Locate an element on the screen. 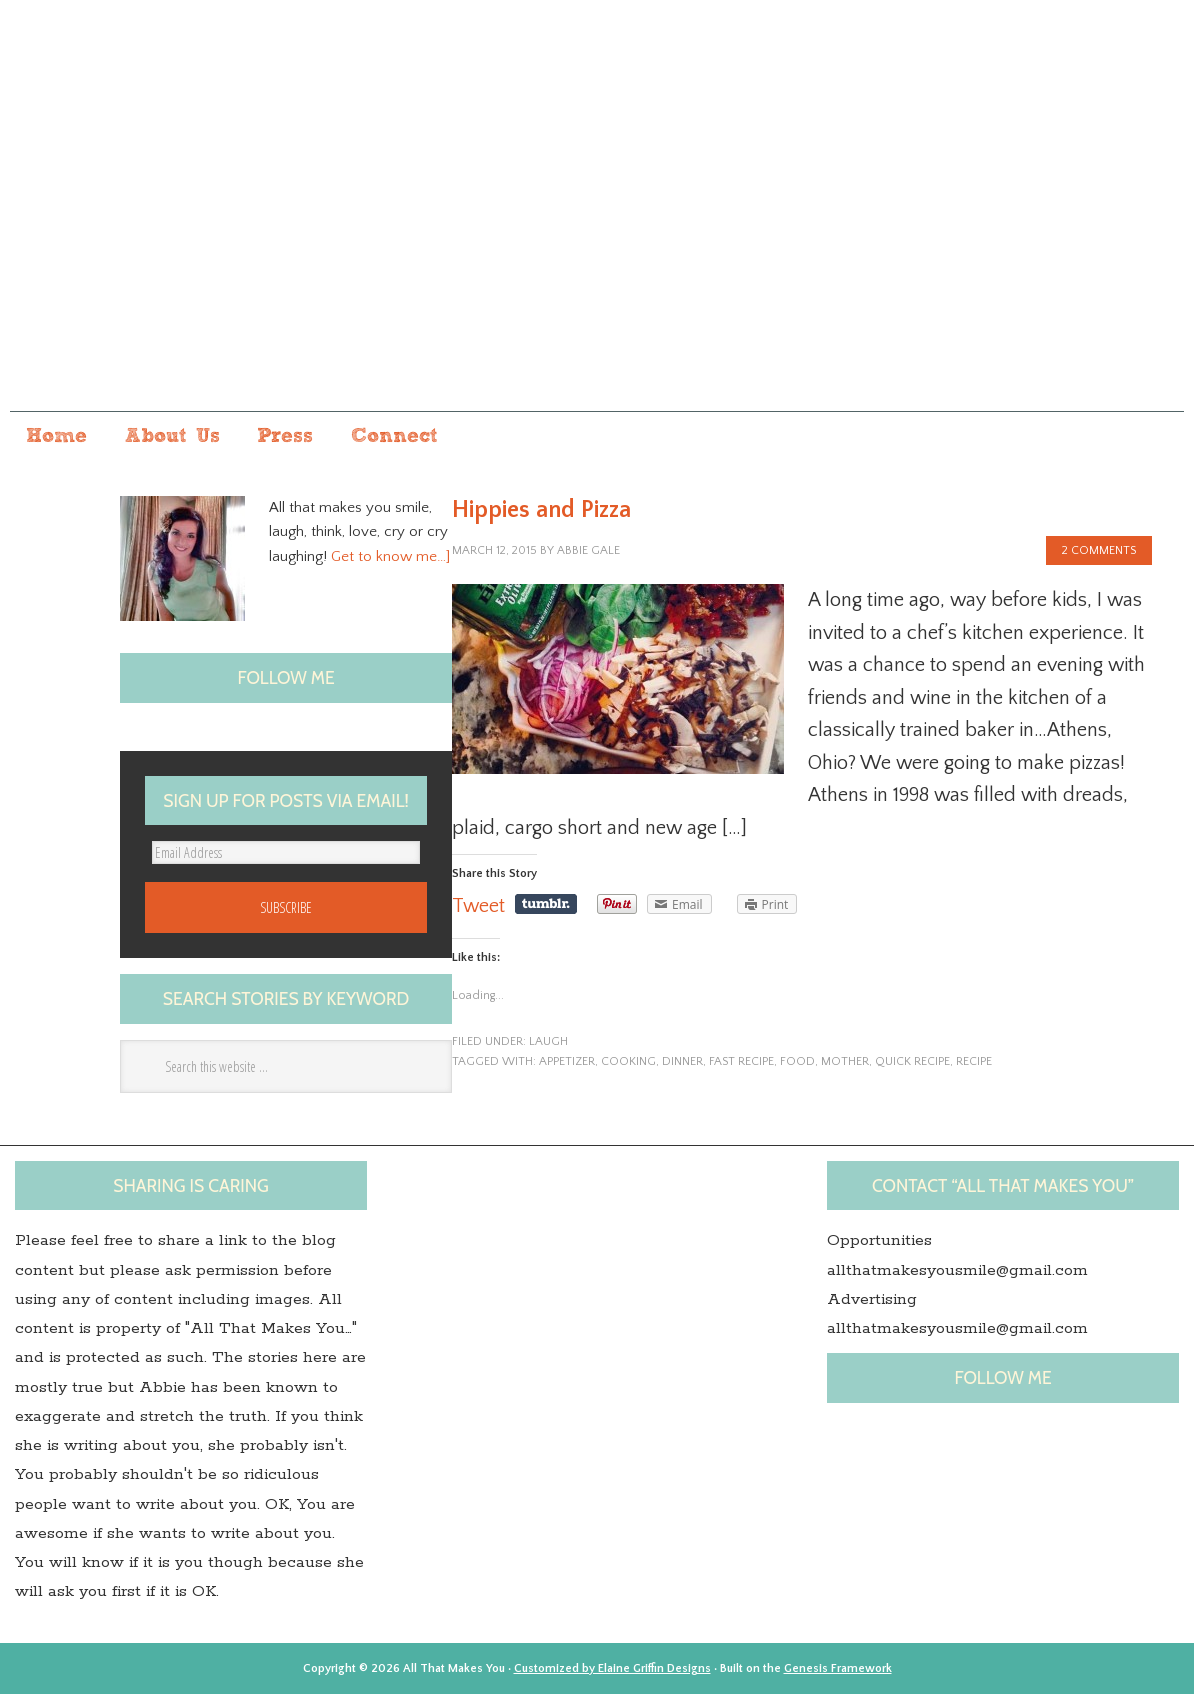 The width and height of the screenshot is (1194, 1694). fast recipe is located at coordinates (741, 1061).